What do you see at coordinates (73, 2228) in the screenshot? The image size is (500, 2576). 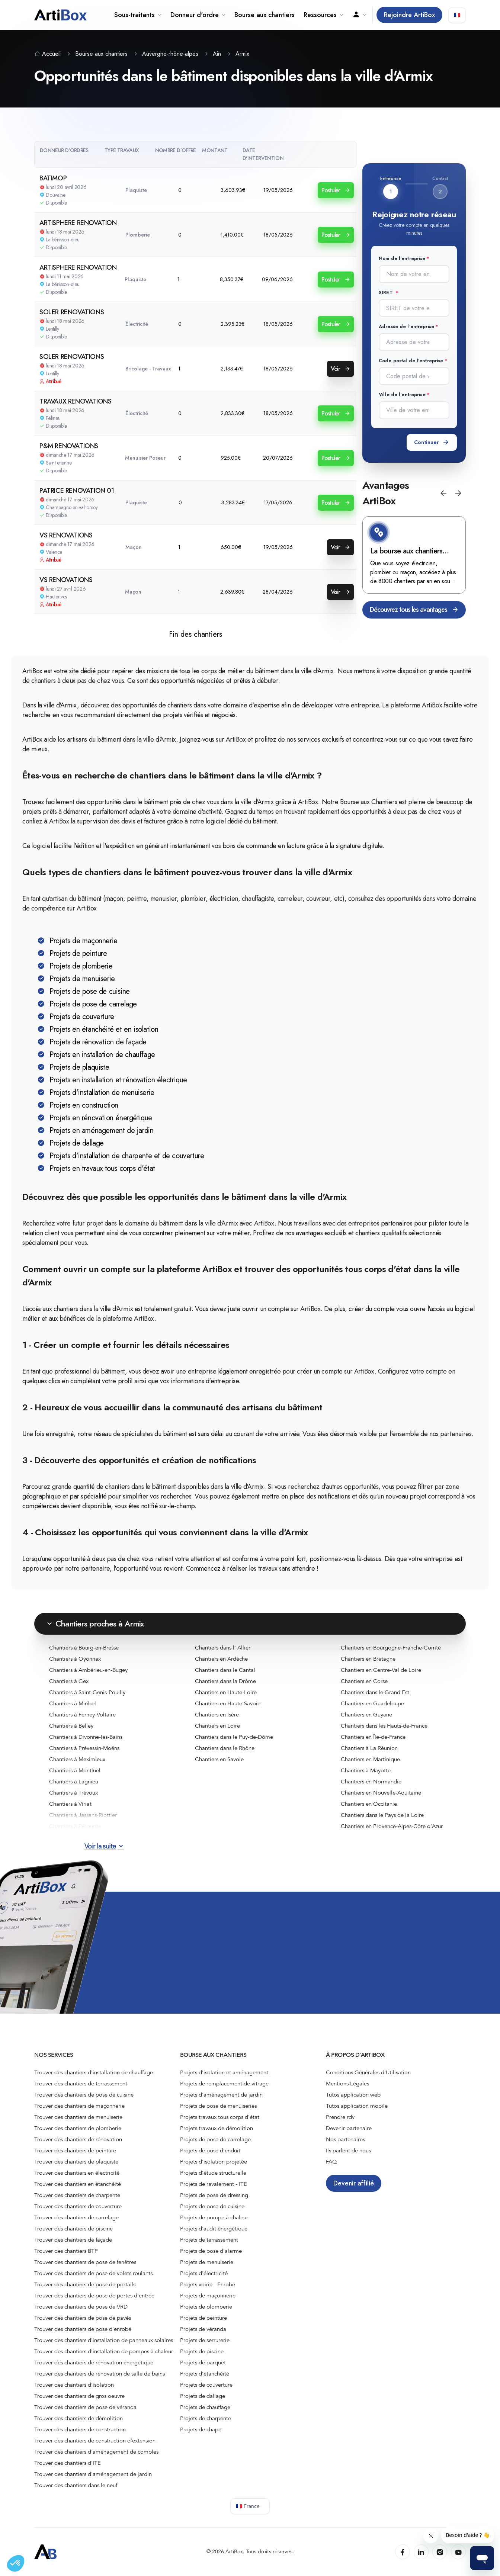 I see `Trouver des chantiers de piscine` at bounding box center [73, 2228].